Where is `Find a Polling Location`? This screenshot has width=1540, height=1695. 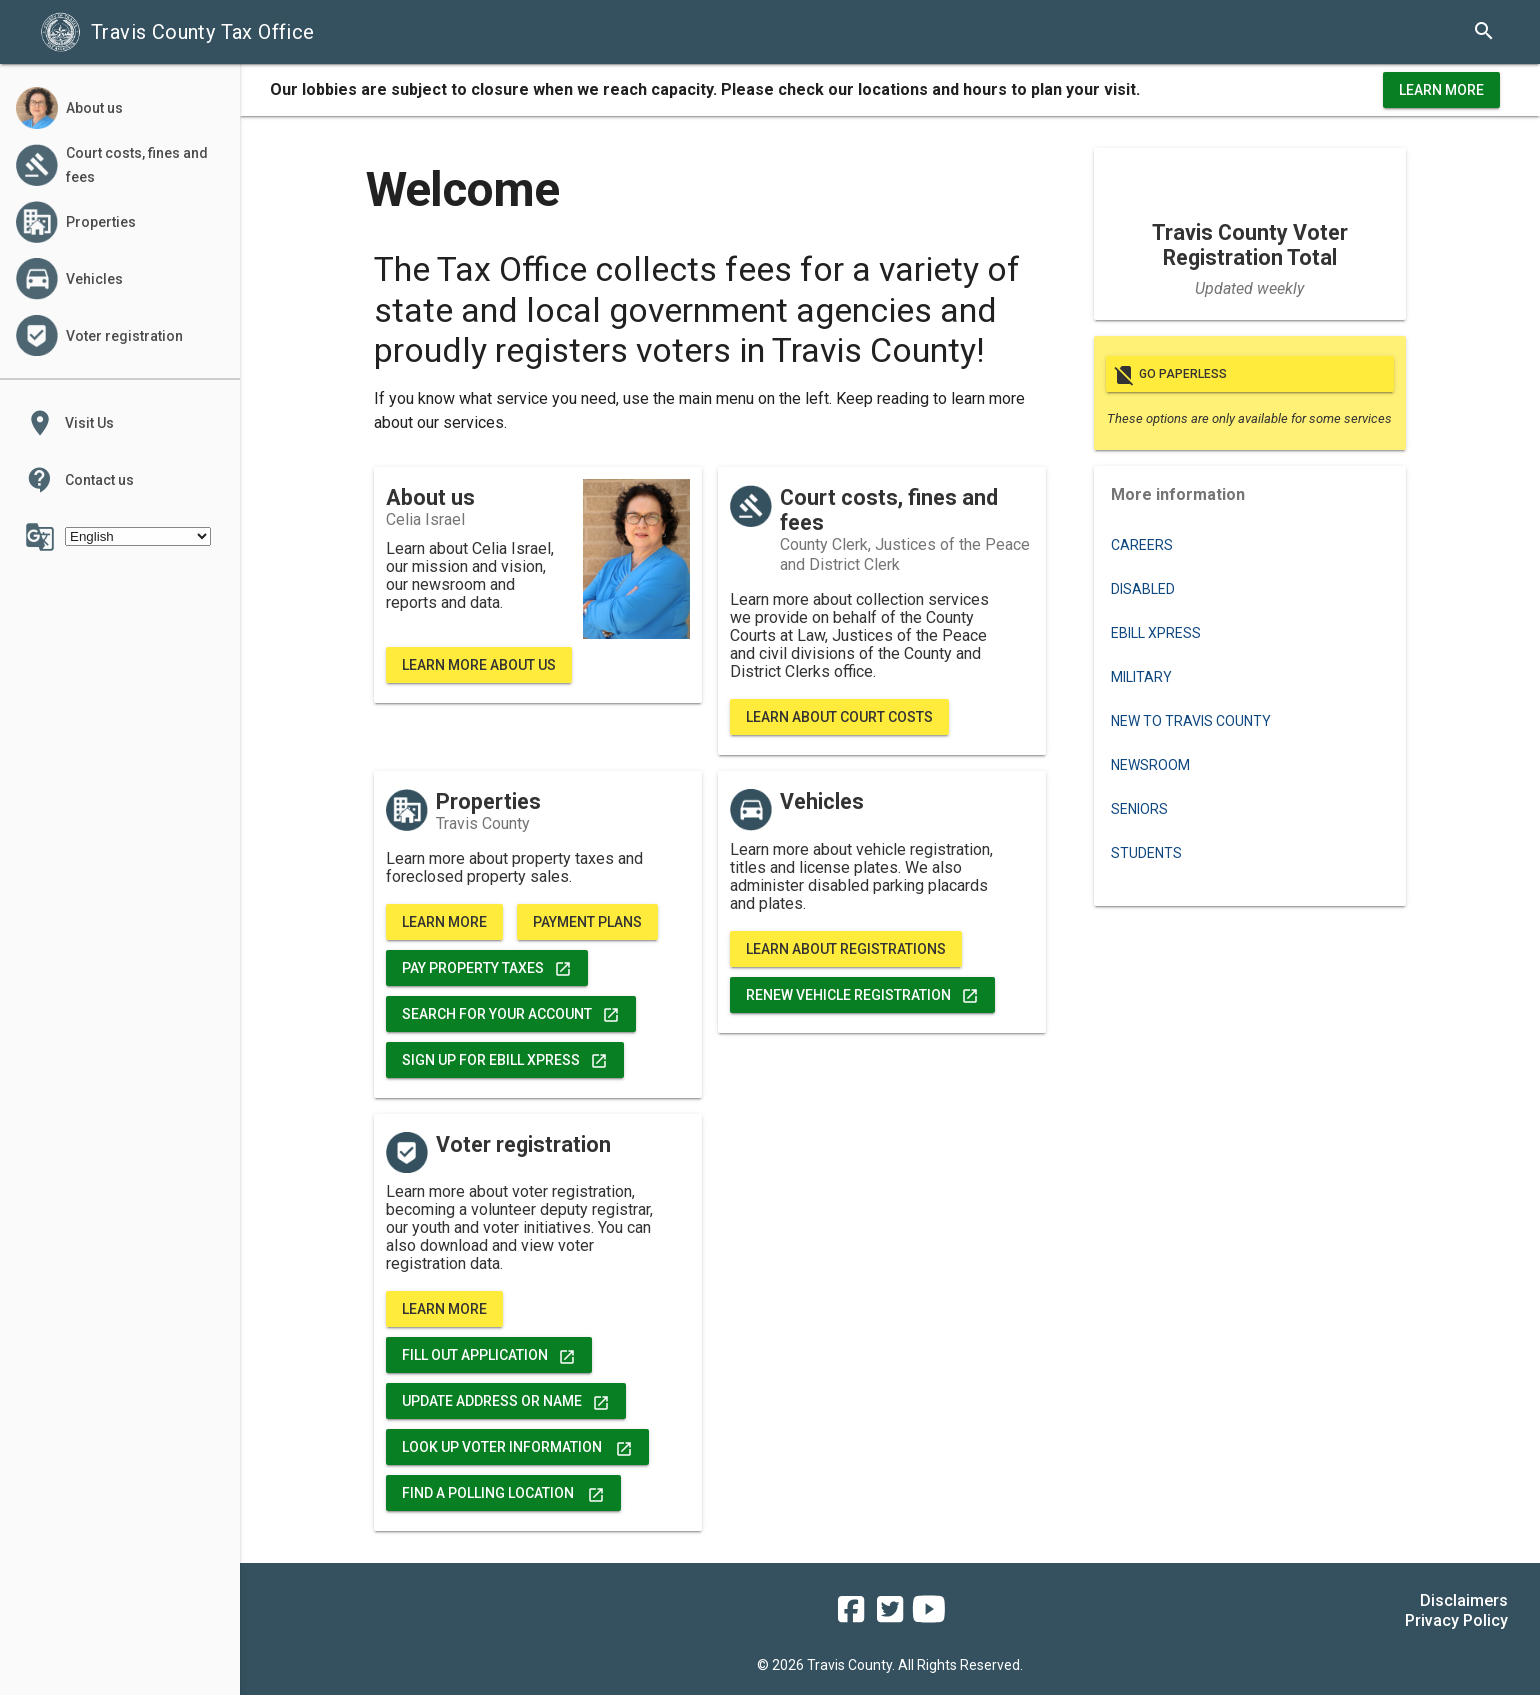 Find a Polling Location is located at coordinates (503, 1493).